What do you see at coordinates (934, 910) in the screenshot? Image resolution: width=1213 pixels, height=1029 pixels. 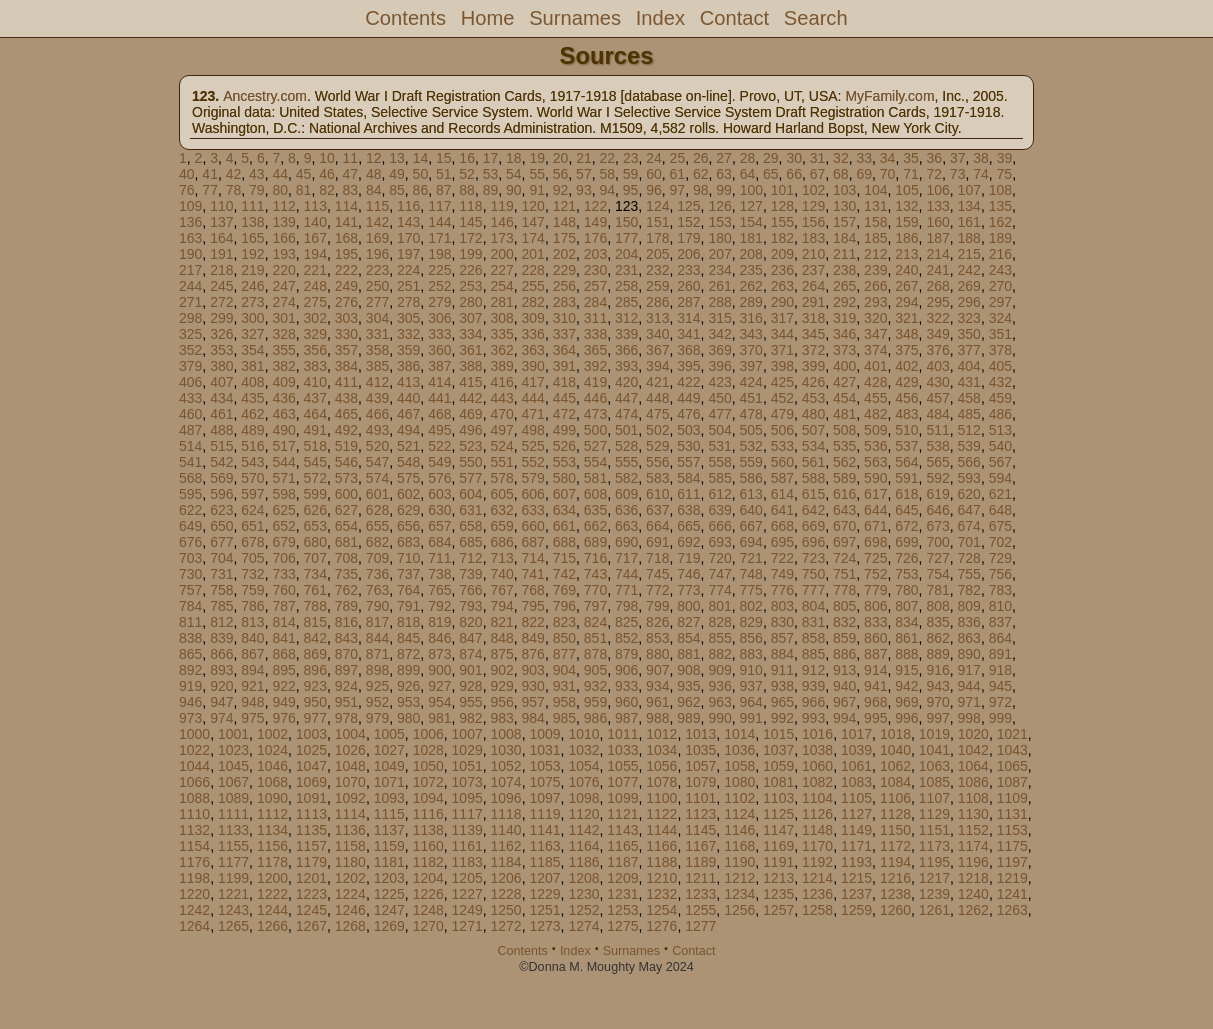 I see `1261` at bounding box center [934, 910].